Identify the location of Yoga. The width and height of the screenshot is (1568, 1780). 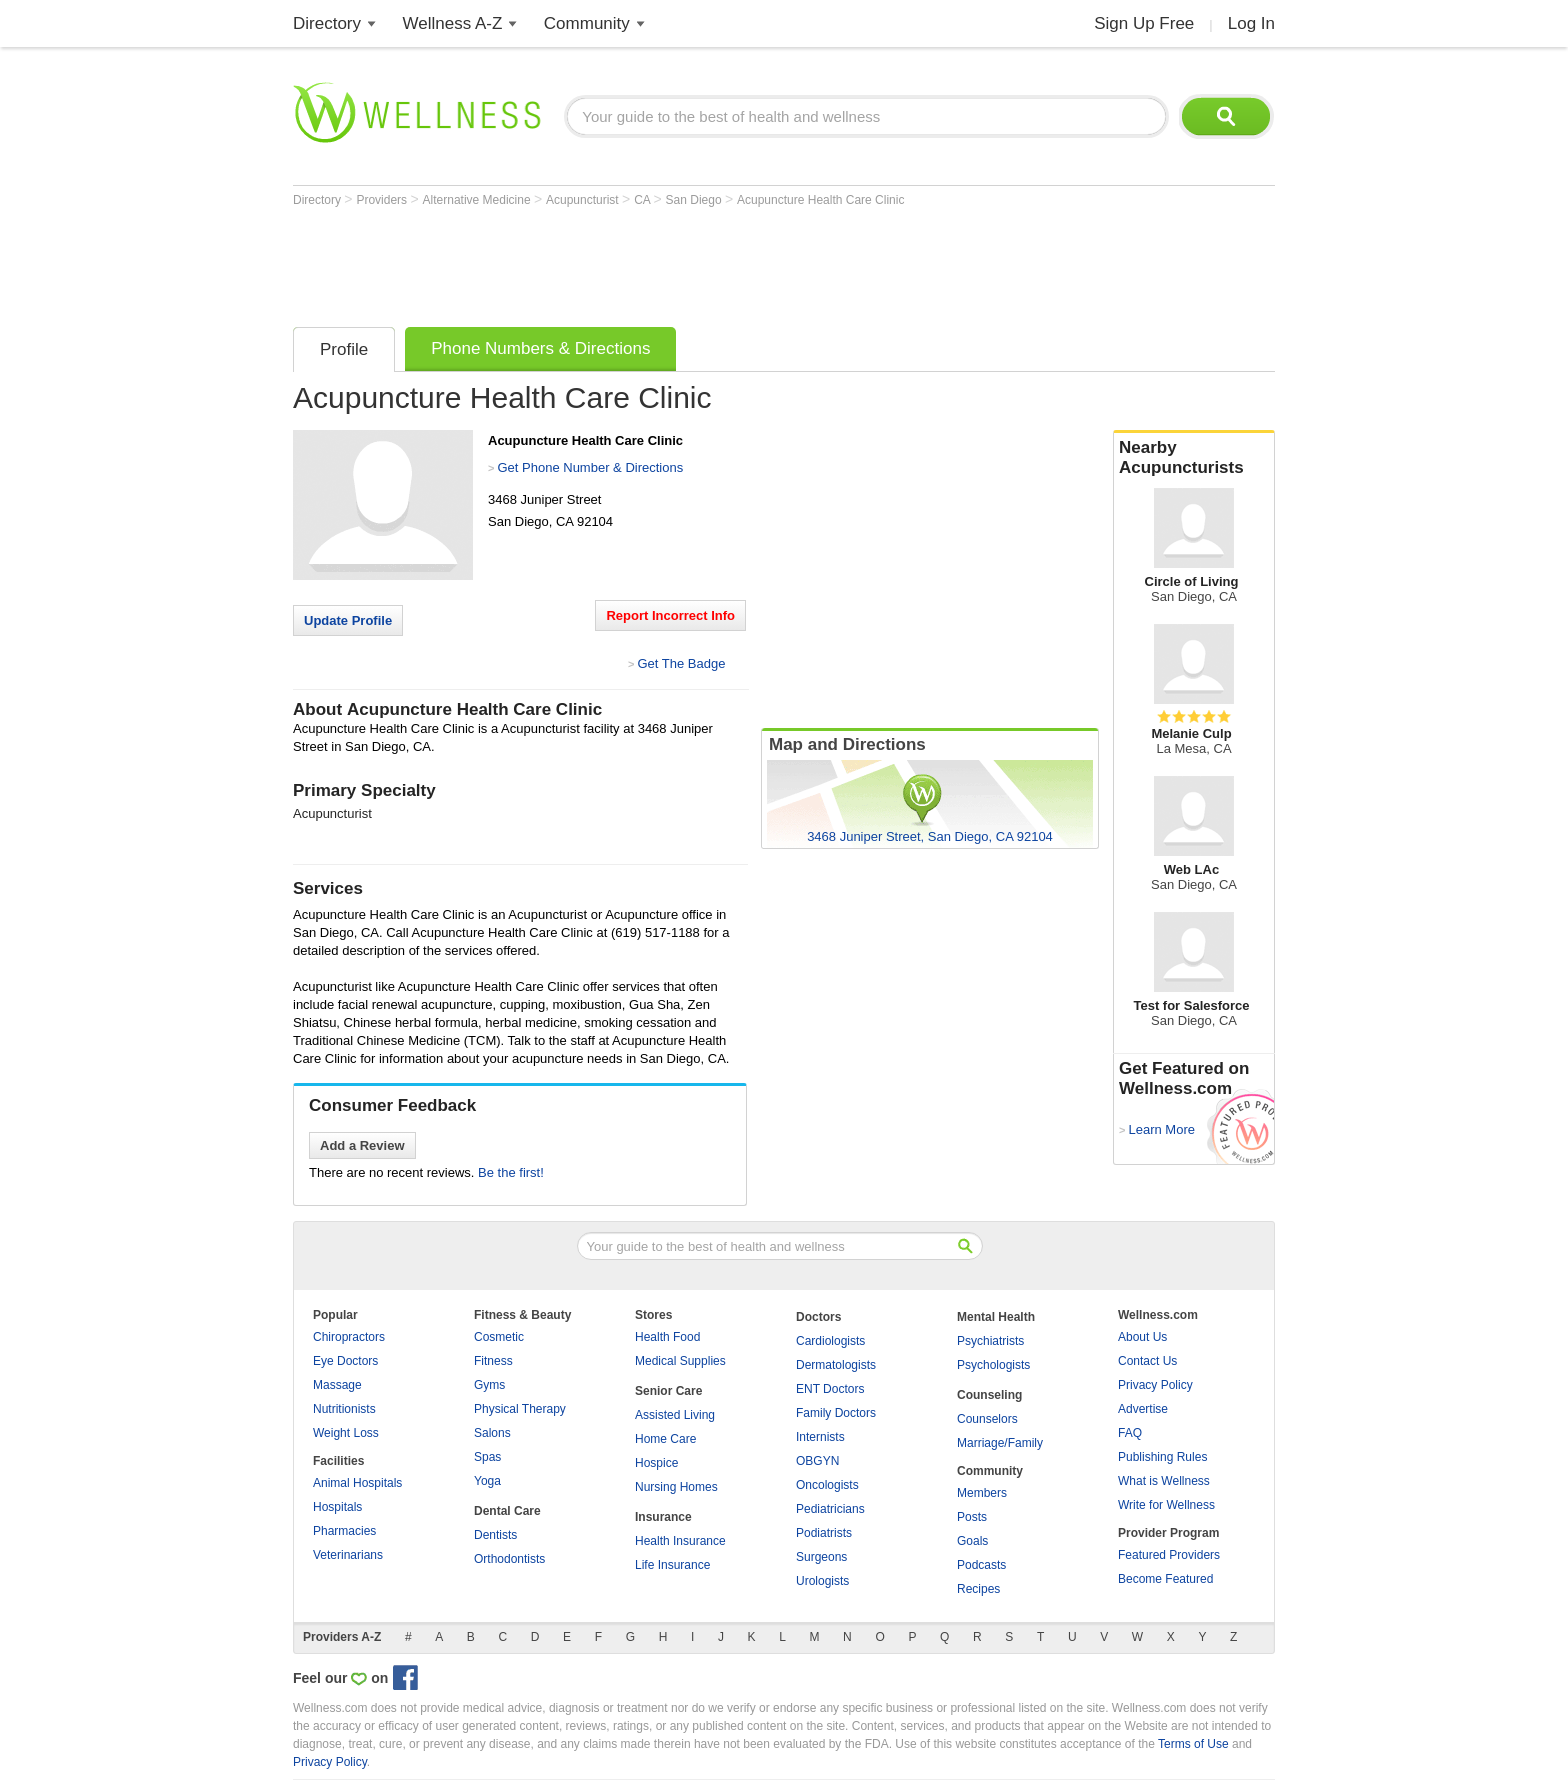
(487, 1481).